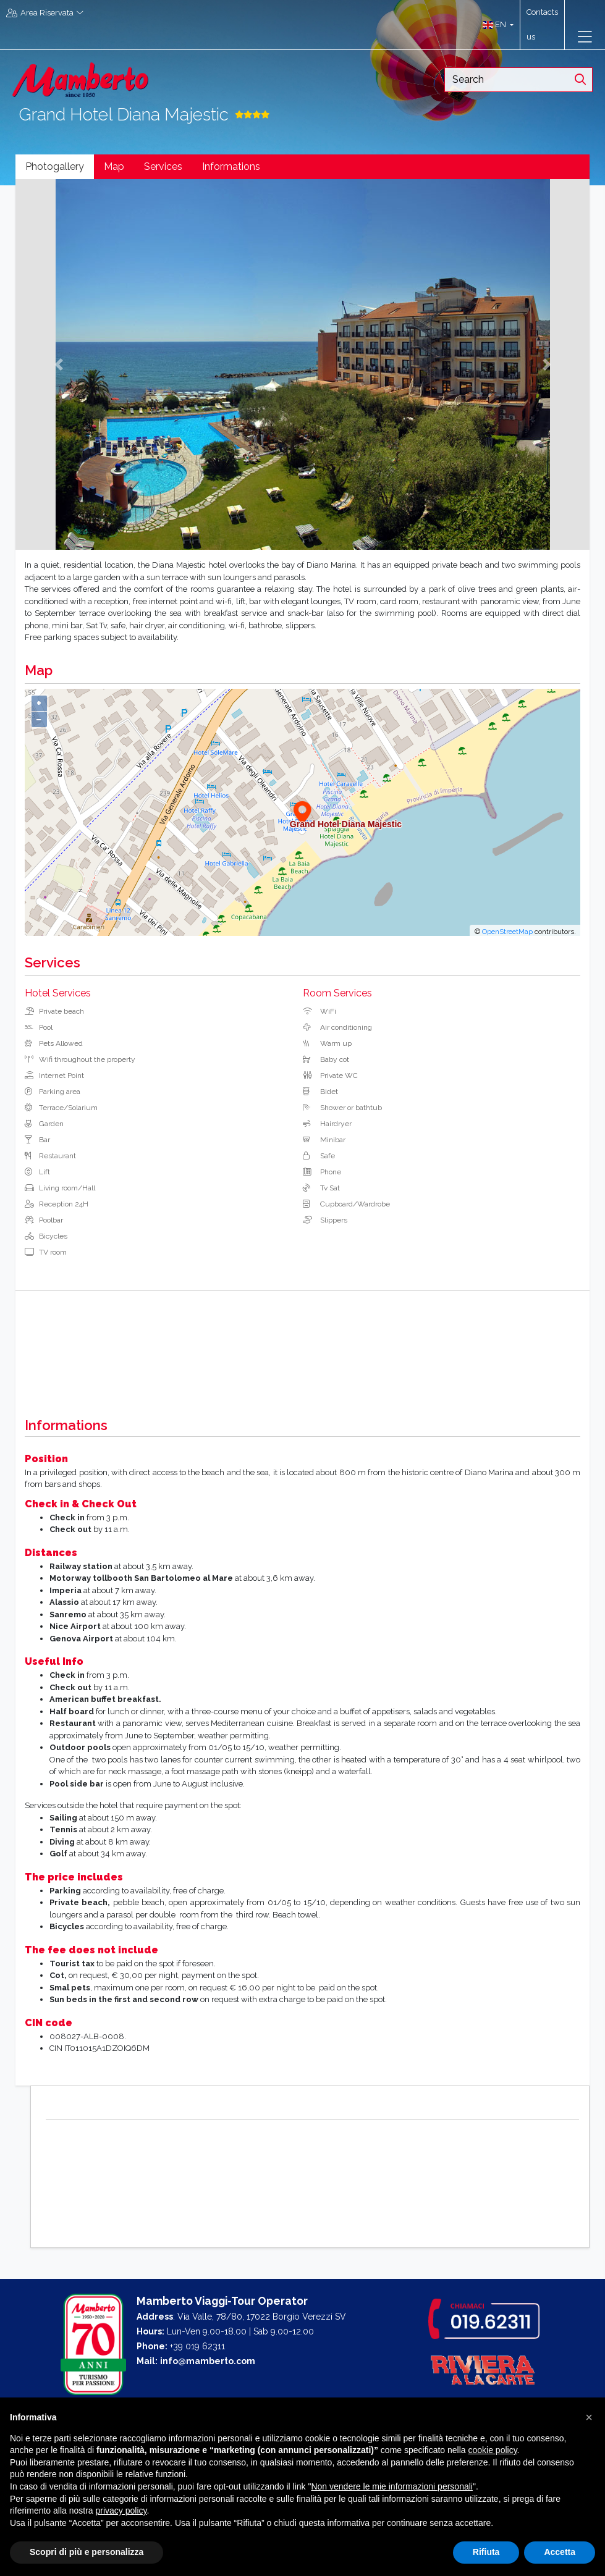 The image size is (605, 2576). What do you see at coordinates (231, 166) in the screenshot?
I see `Informations` at bounding box center [231, 166].